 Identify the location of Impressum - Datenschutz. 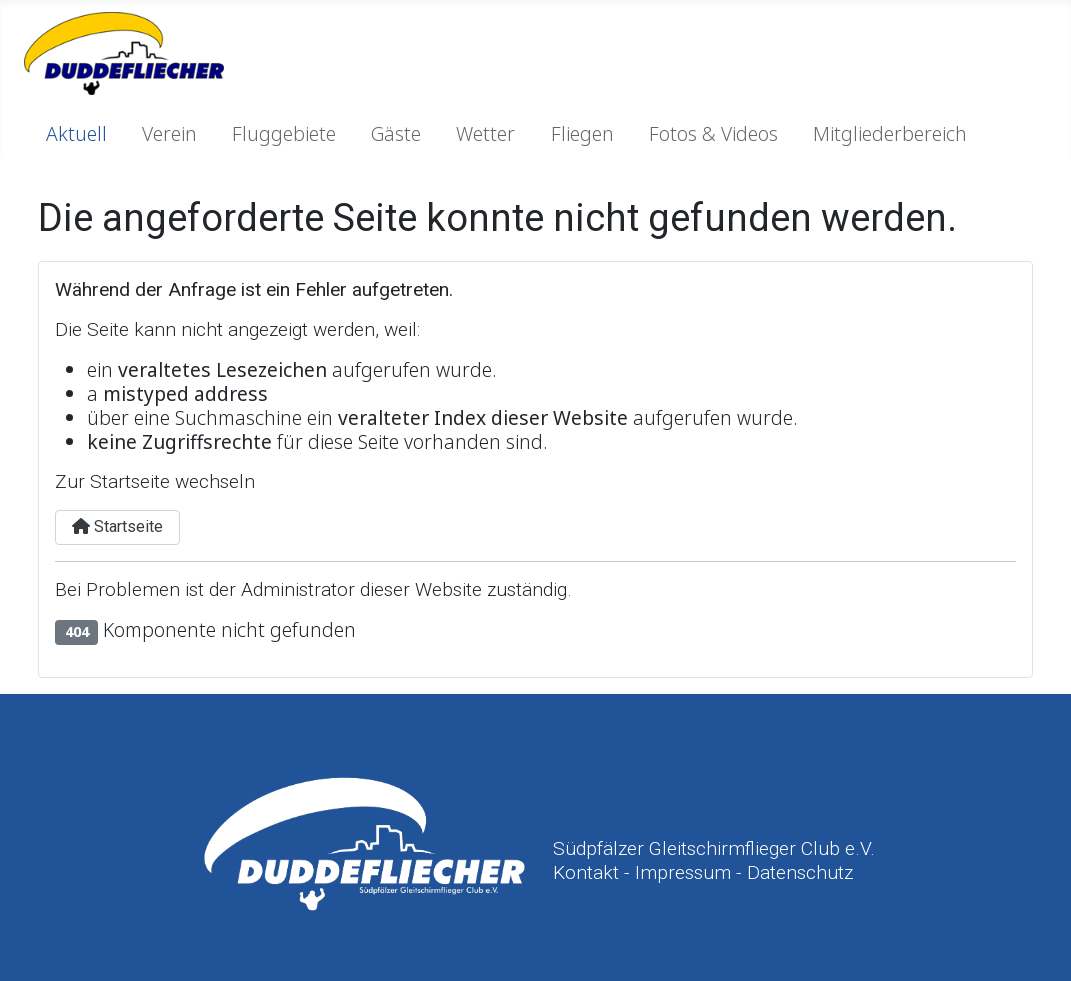
(744, 872).